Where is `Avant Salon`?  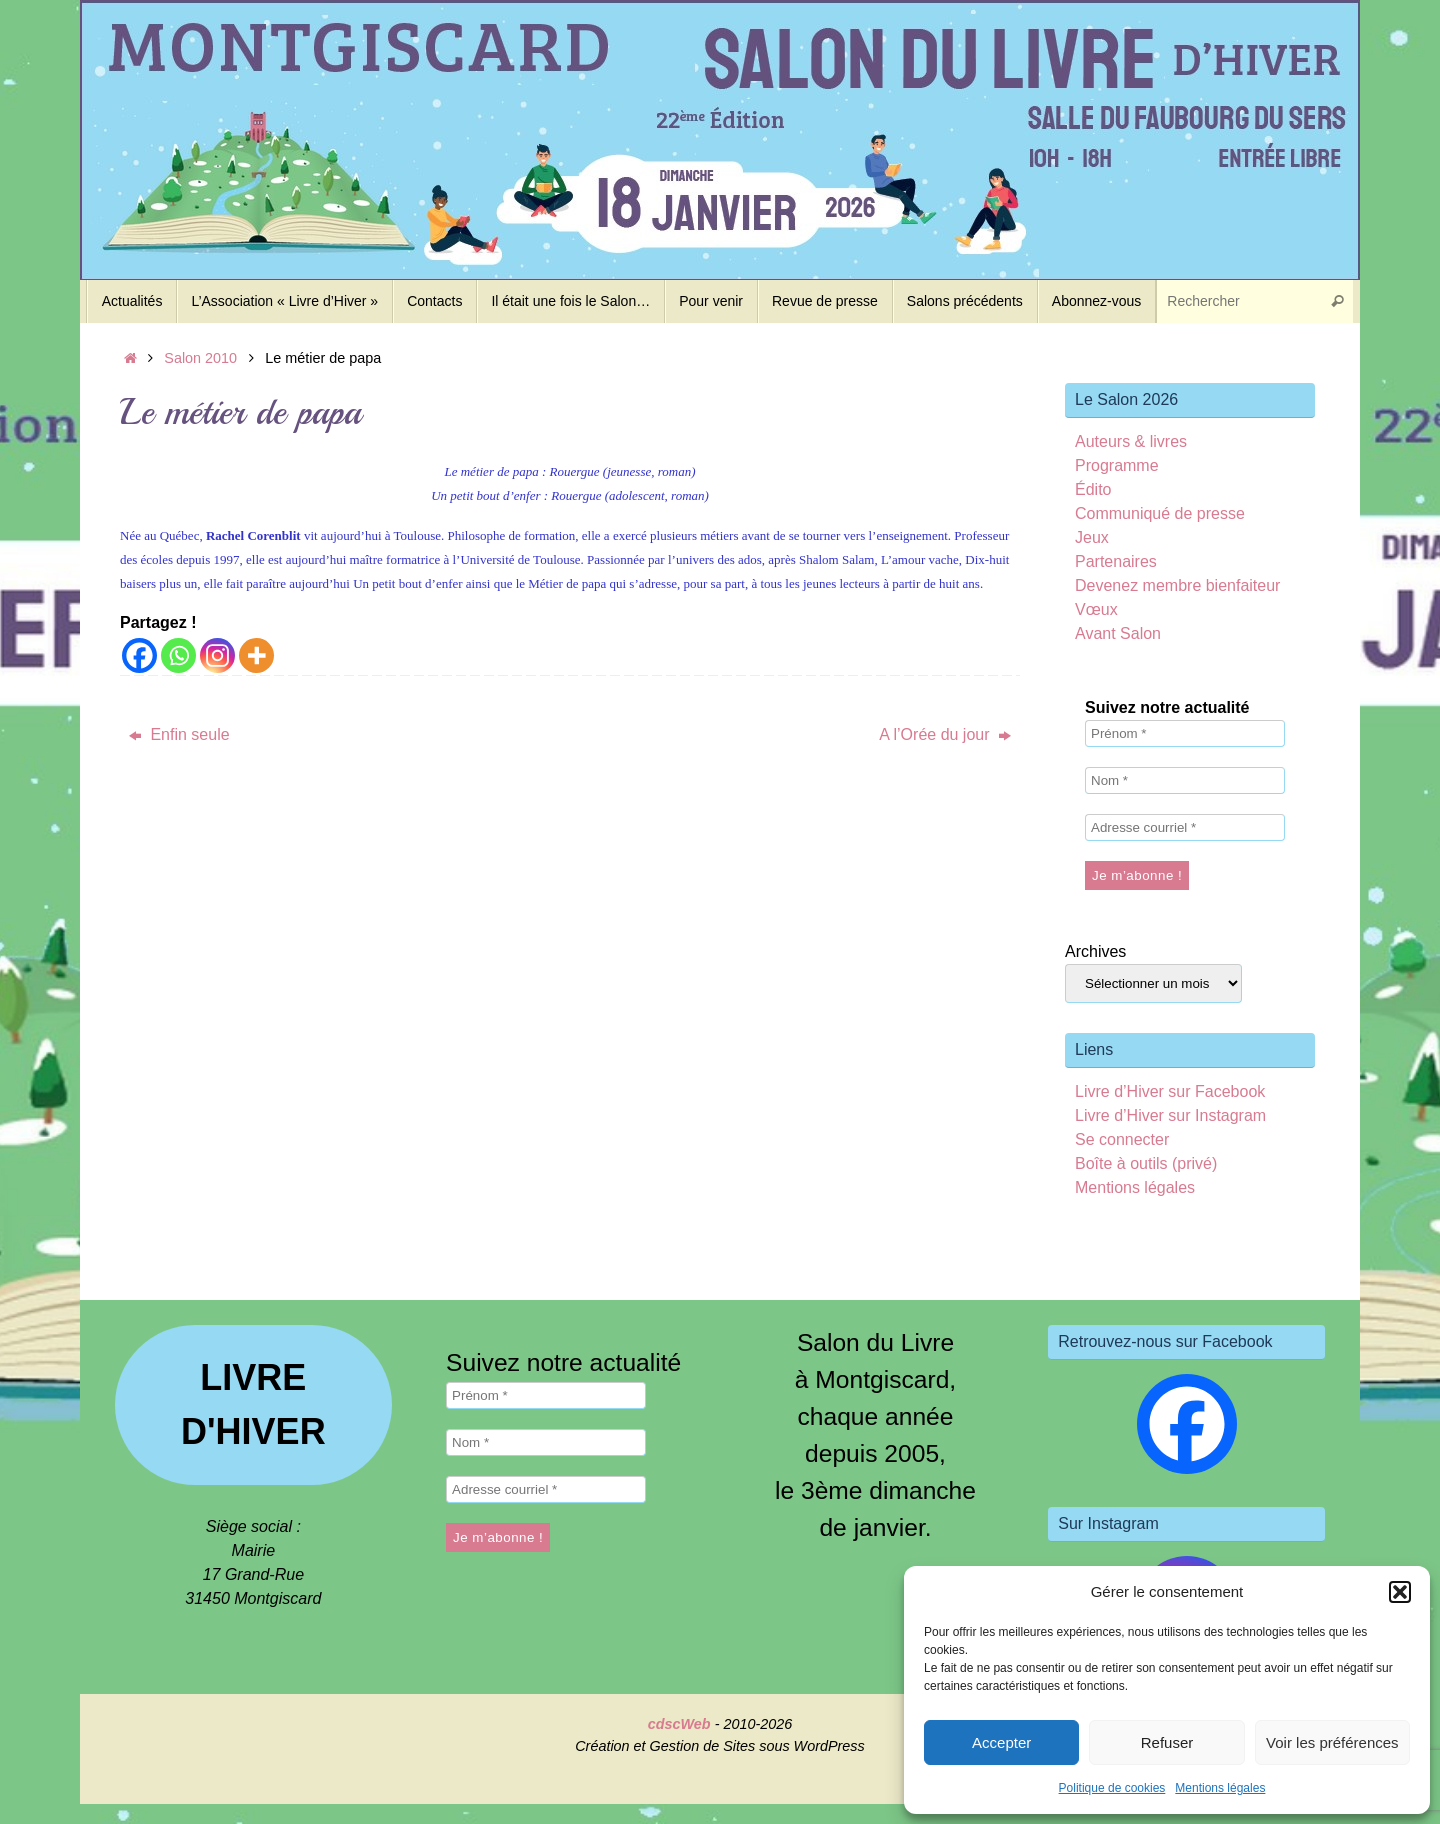 Avant Salon is located at coordinates (1118, 633).